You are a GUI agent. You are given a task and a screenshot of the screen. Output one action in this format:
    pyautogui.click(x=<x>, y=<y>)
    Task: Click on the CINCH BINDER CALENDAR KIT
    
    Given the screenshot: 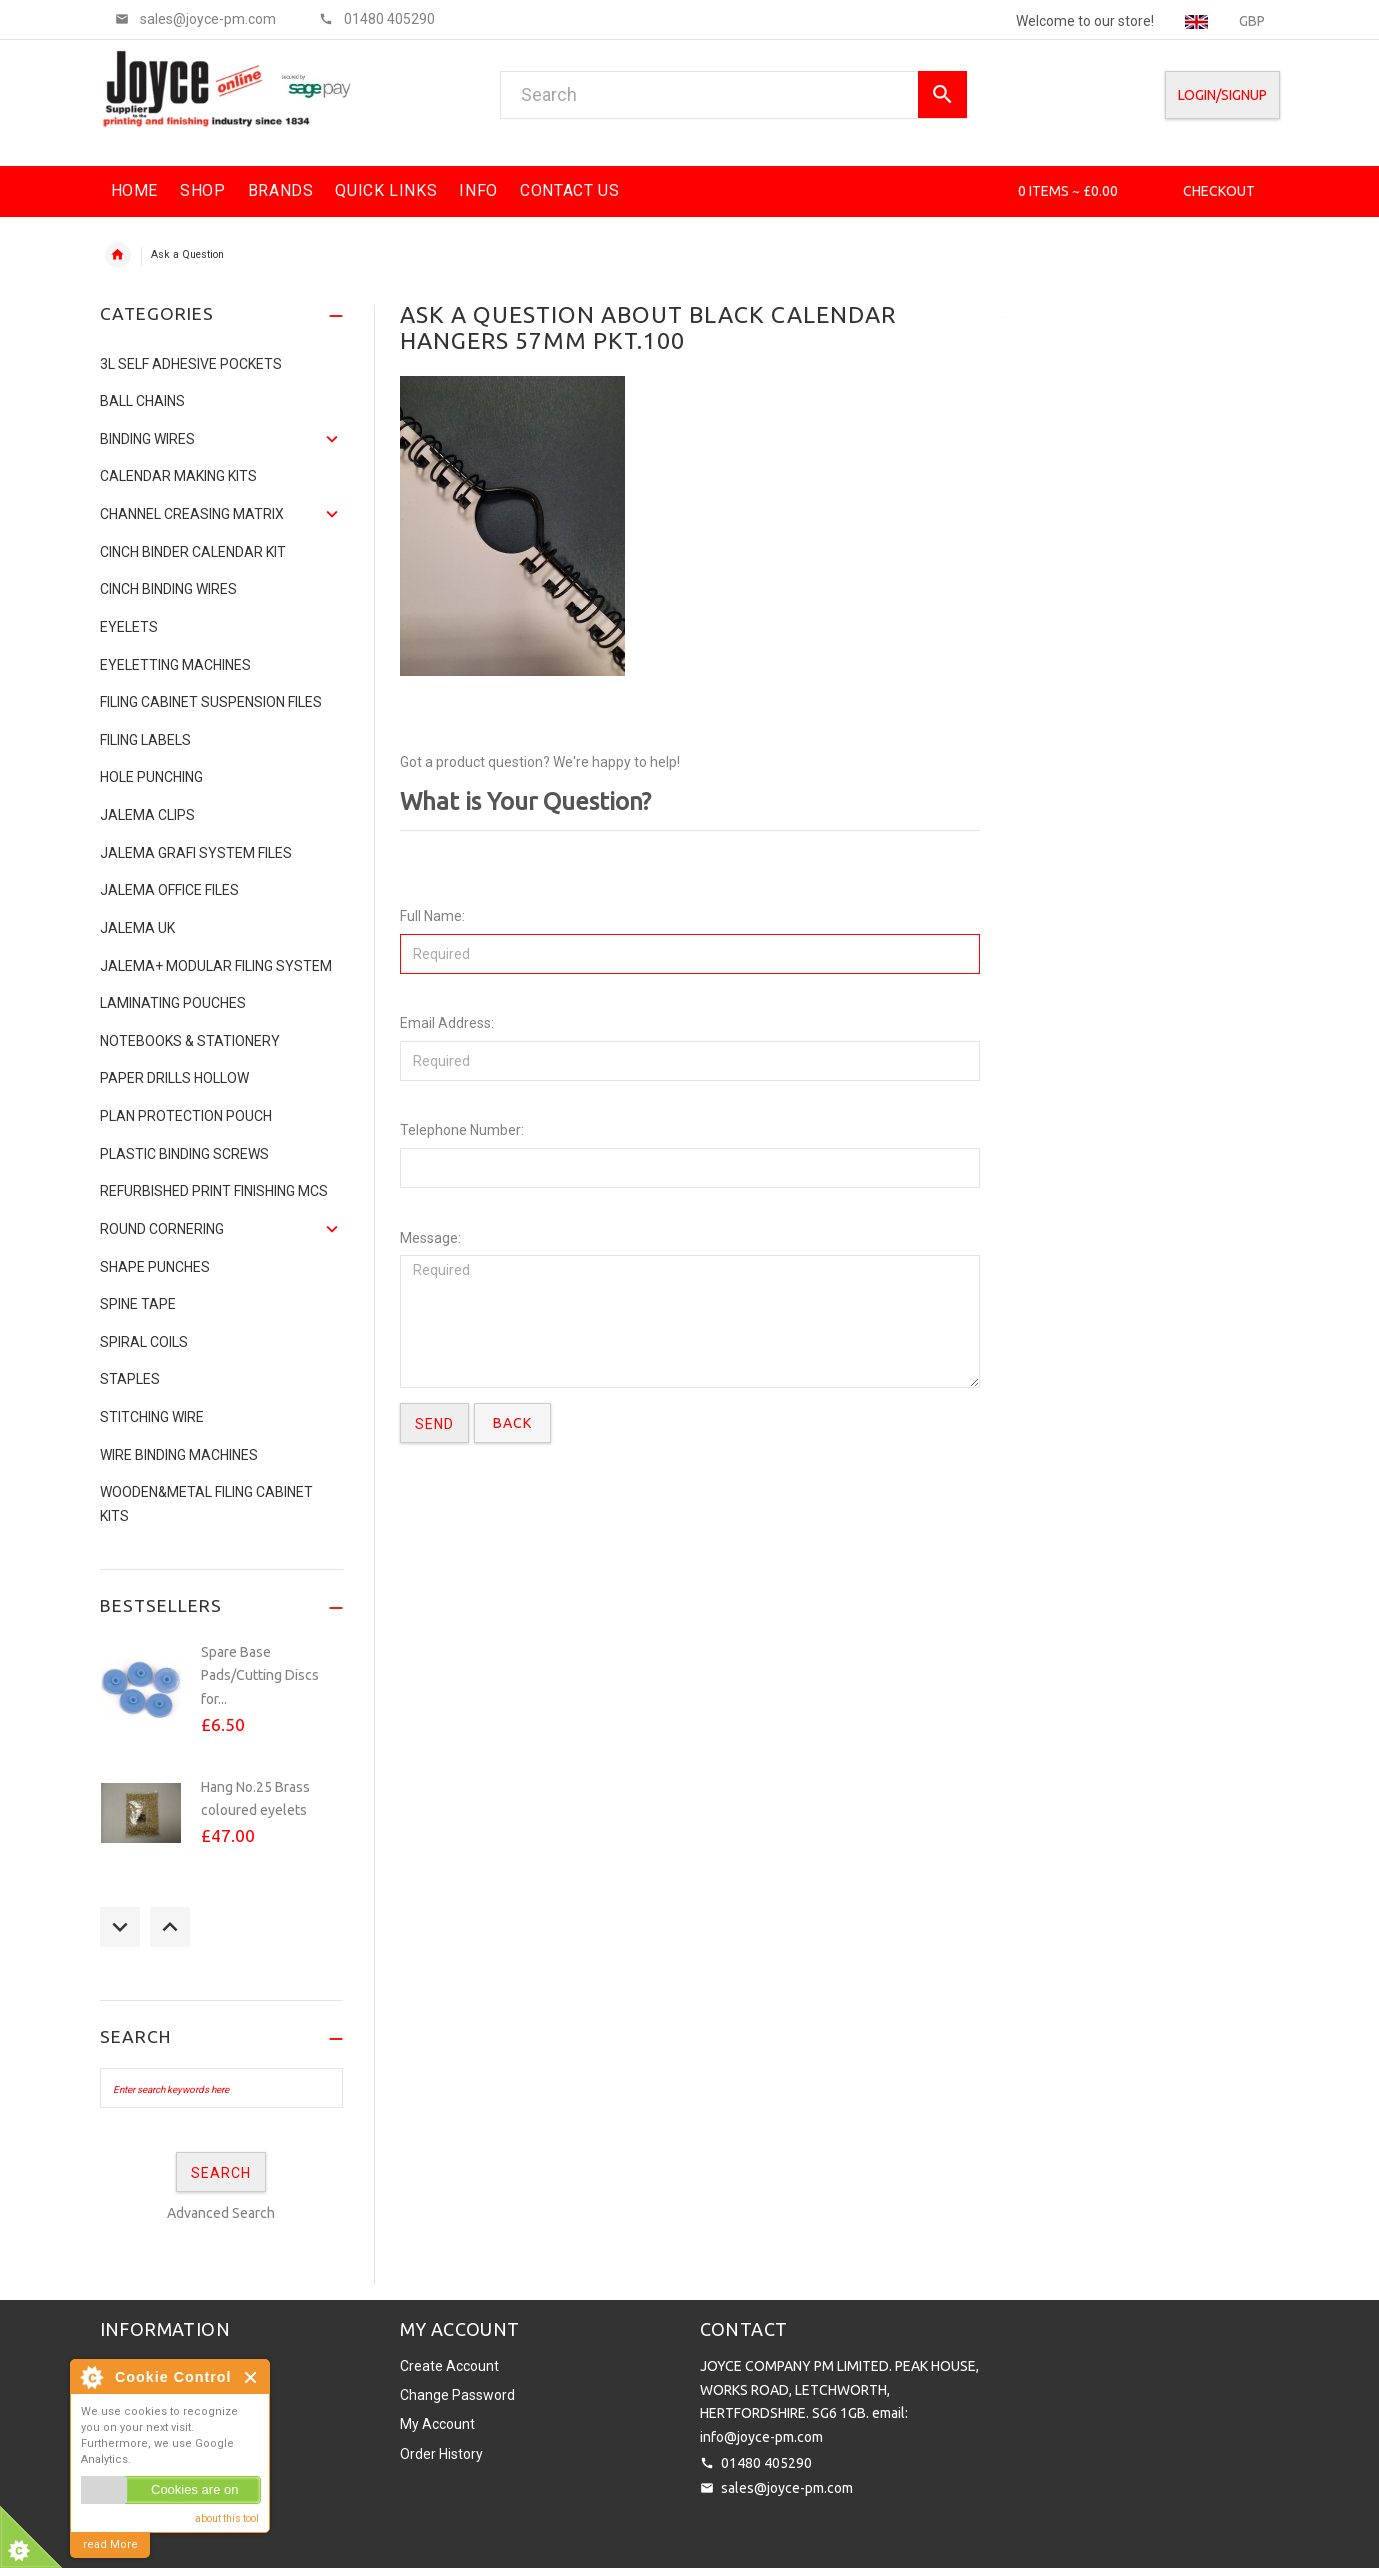 What is the action you would take?
    pyautogui.click(x=193, y=552)
    